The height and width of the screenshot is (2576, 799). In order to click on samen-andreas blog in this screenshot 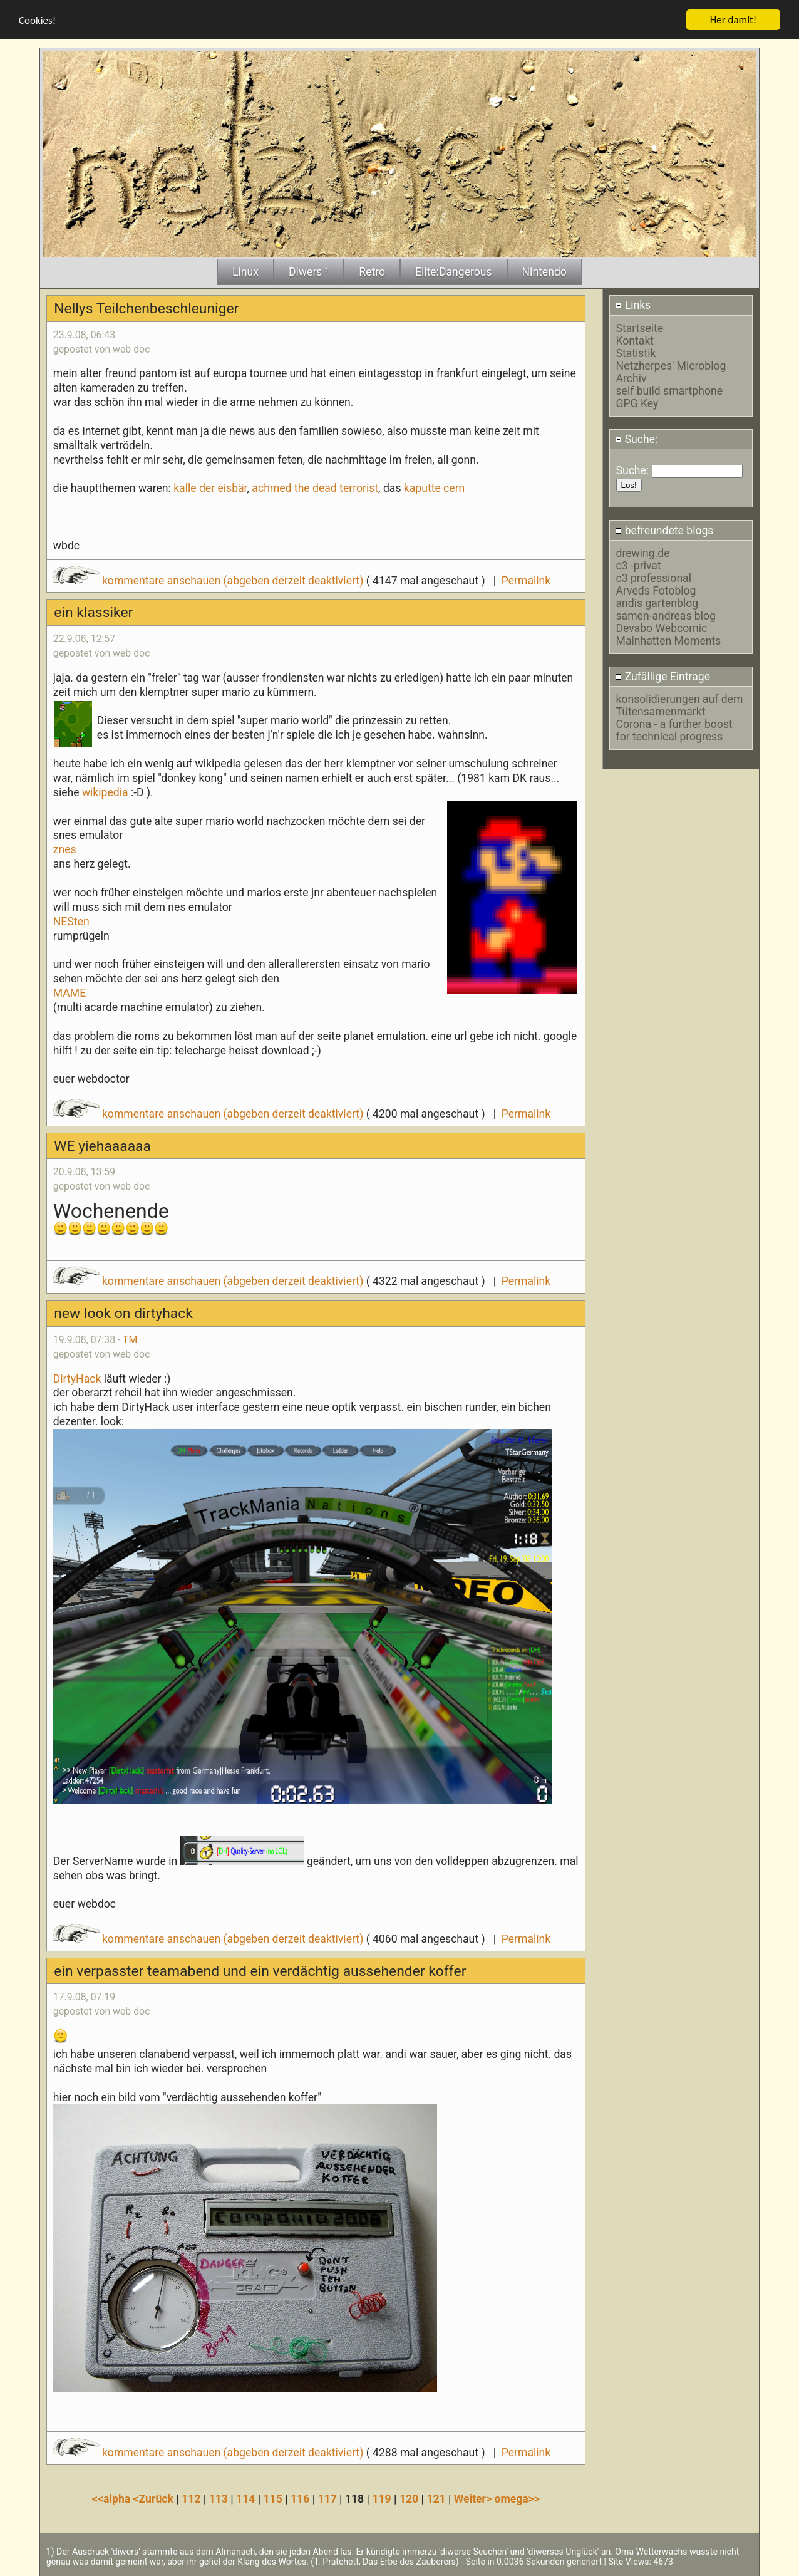, I will do `click(666, 615)`.